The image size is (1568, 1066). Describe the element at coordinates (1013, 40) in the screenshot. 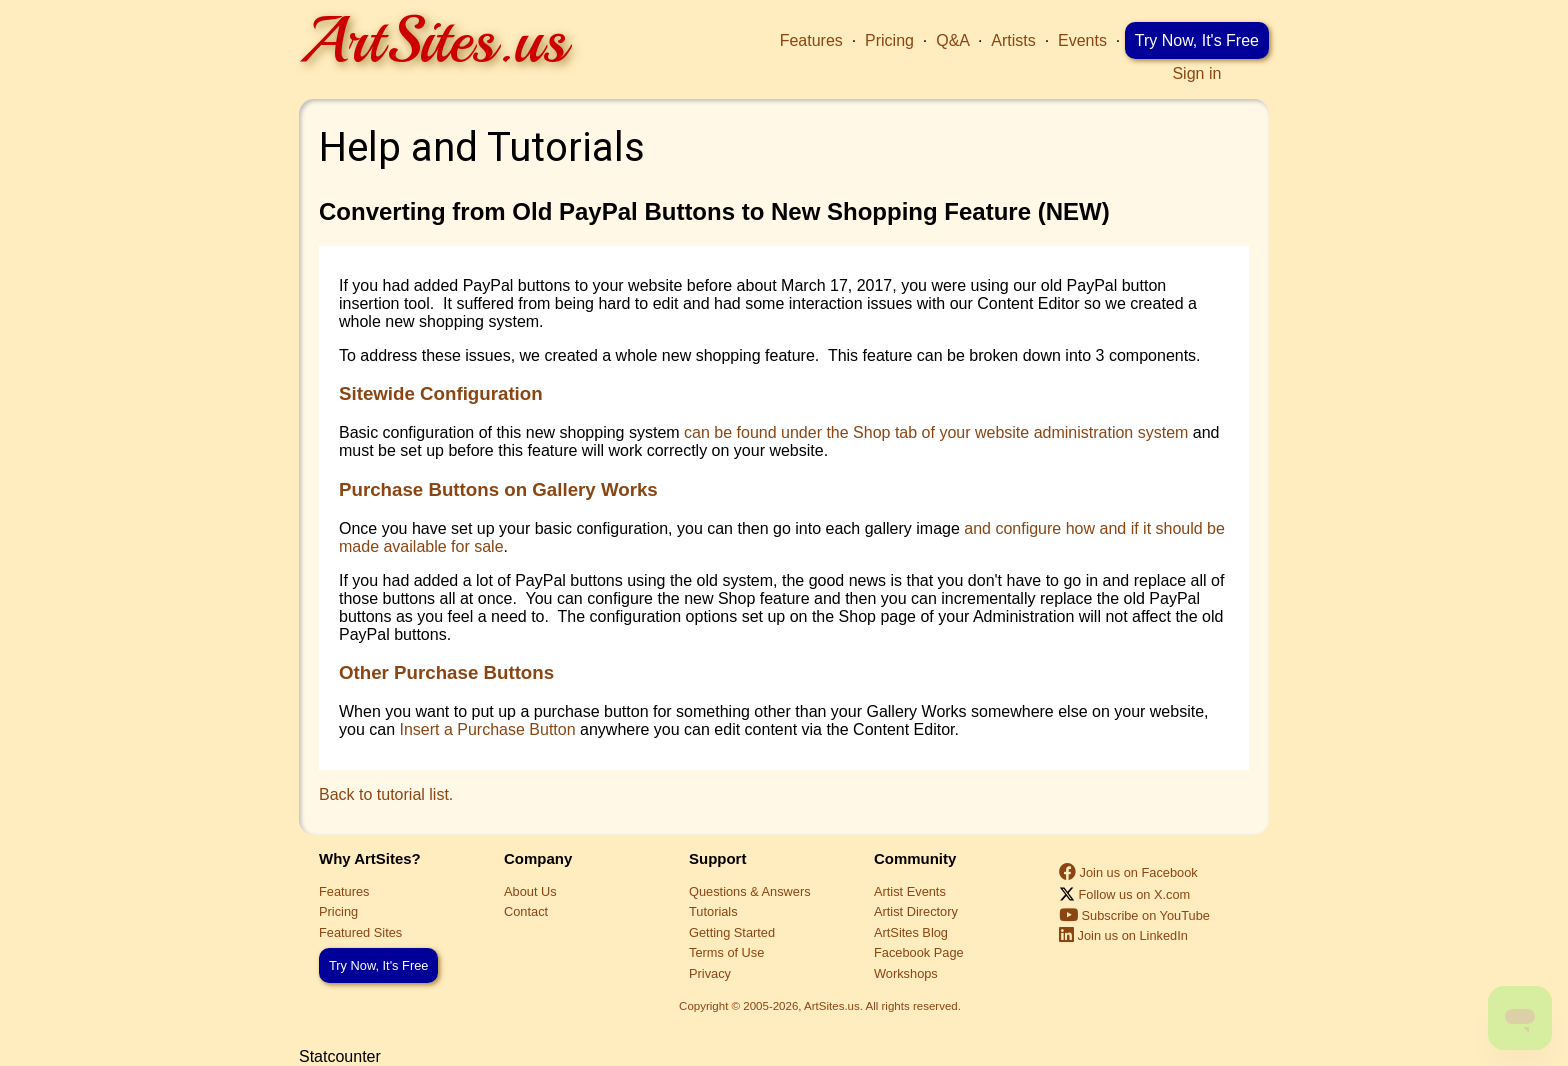

I see `Artists` at that location.